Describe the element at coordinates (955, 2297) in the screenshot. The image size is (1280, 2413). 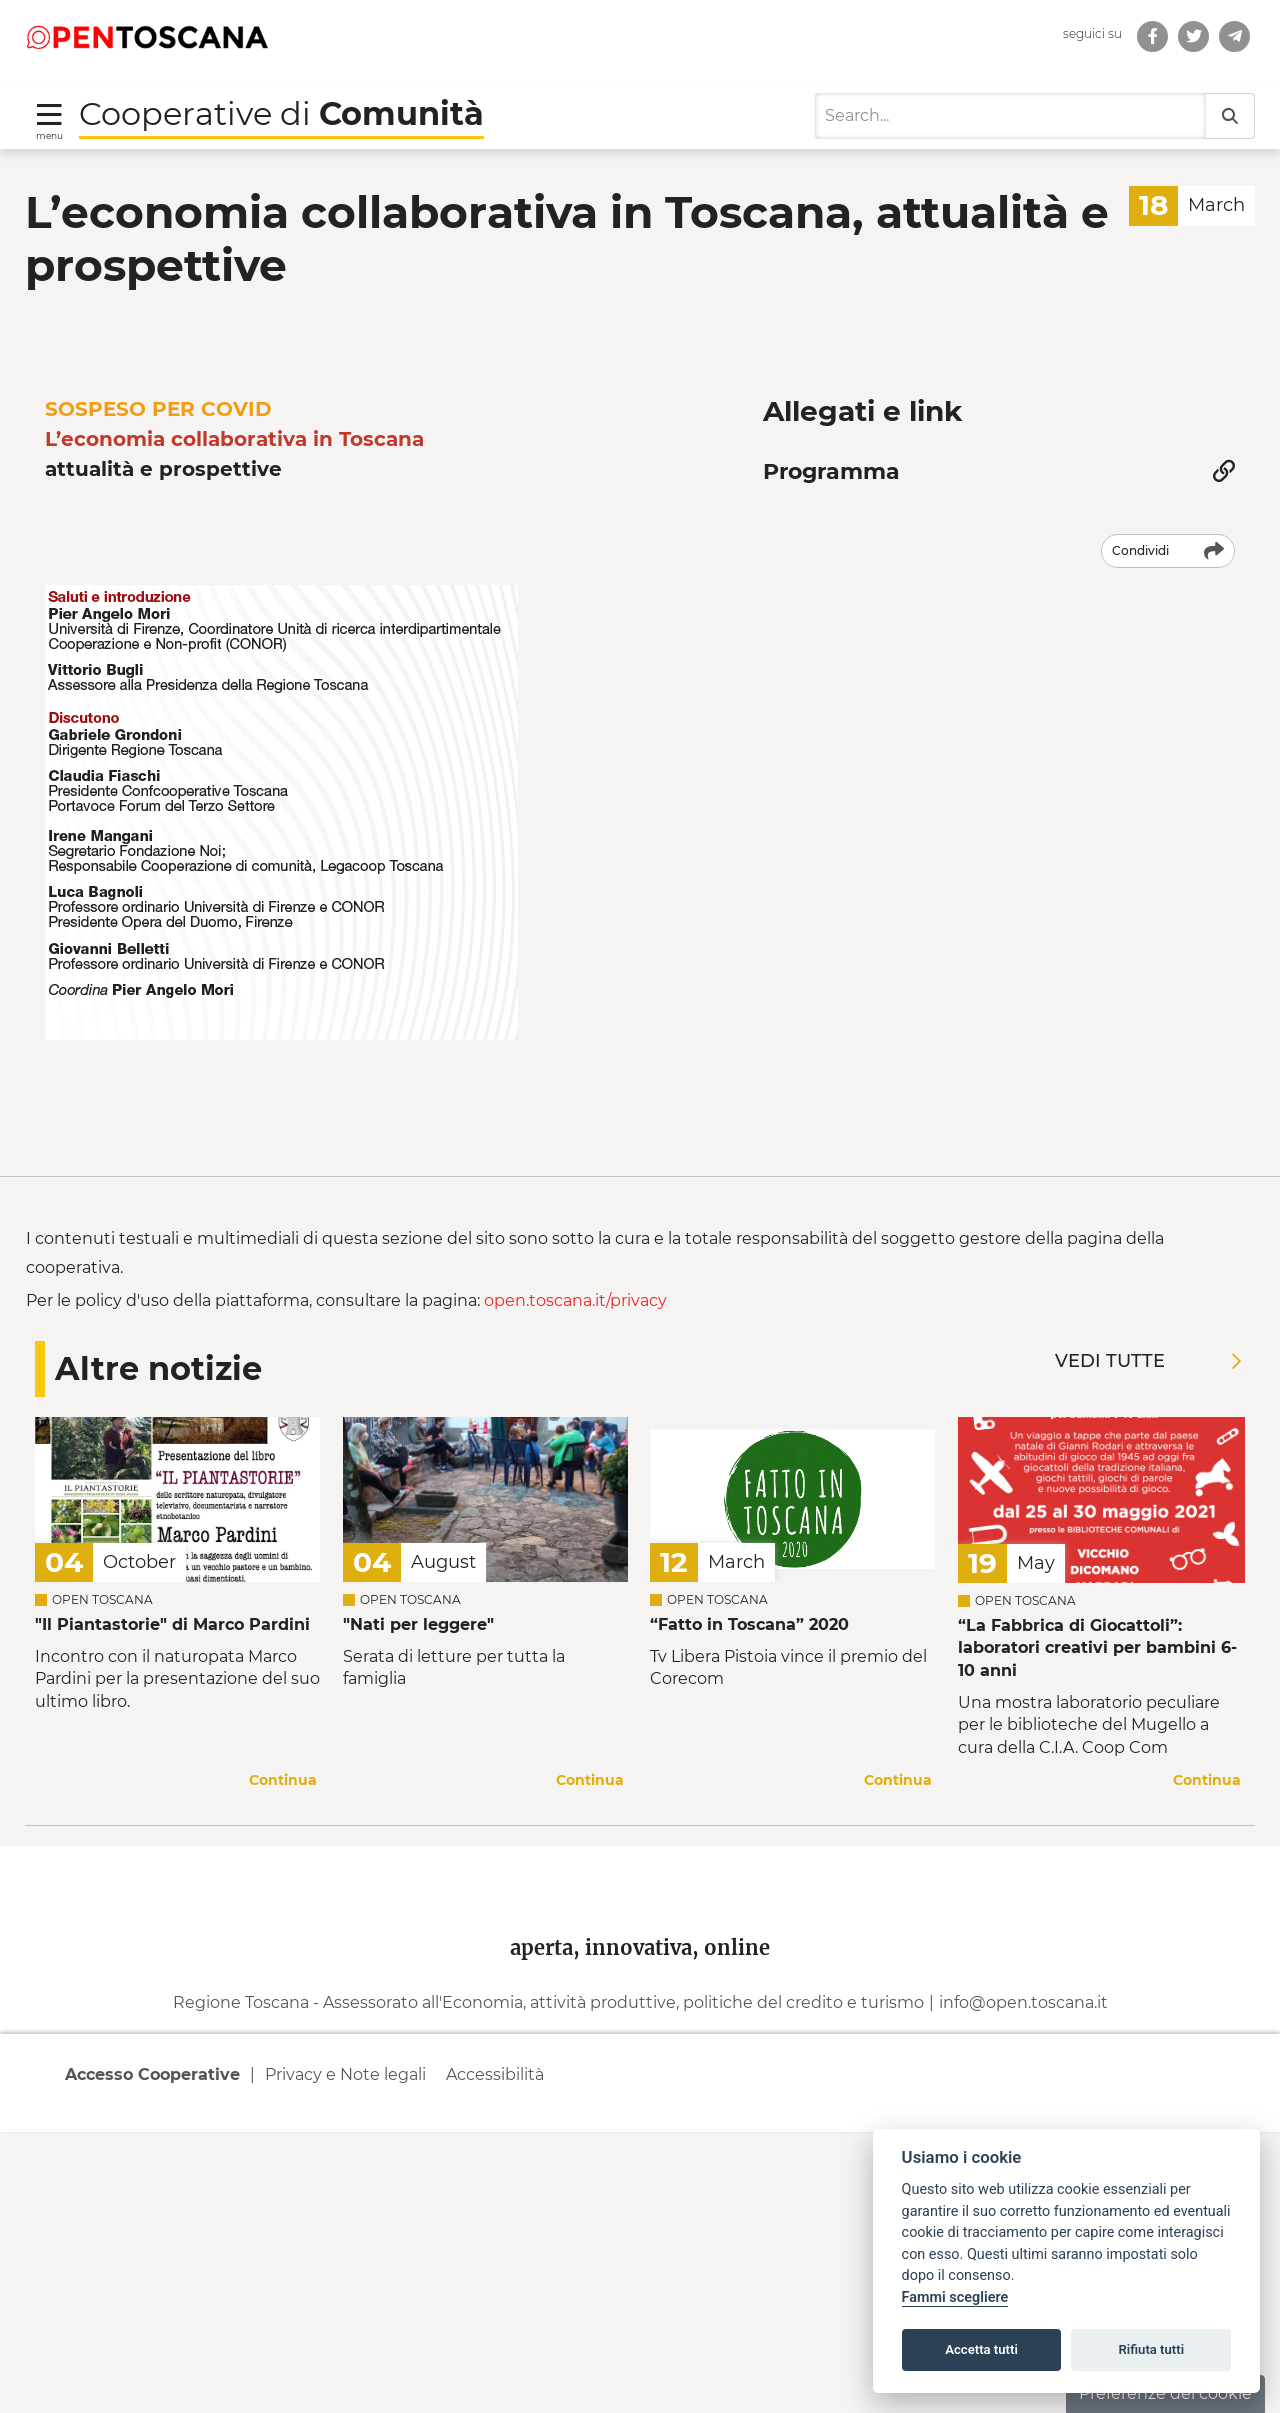
I see `Fammi scegliere` at that location.